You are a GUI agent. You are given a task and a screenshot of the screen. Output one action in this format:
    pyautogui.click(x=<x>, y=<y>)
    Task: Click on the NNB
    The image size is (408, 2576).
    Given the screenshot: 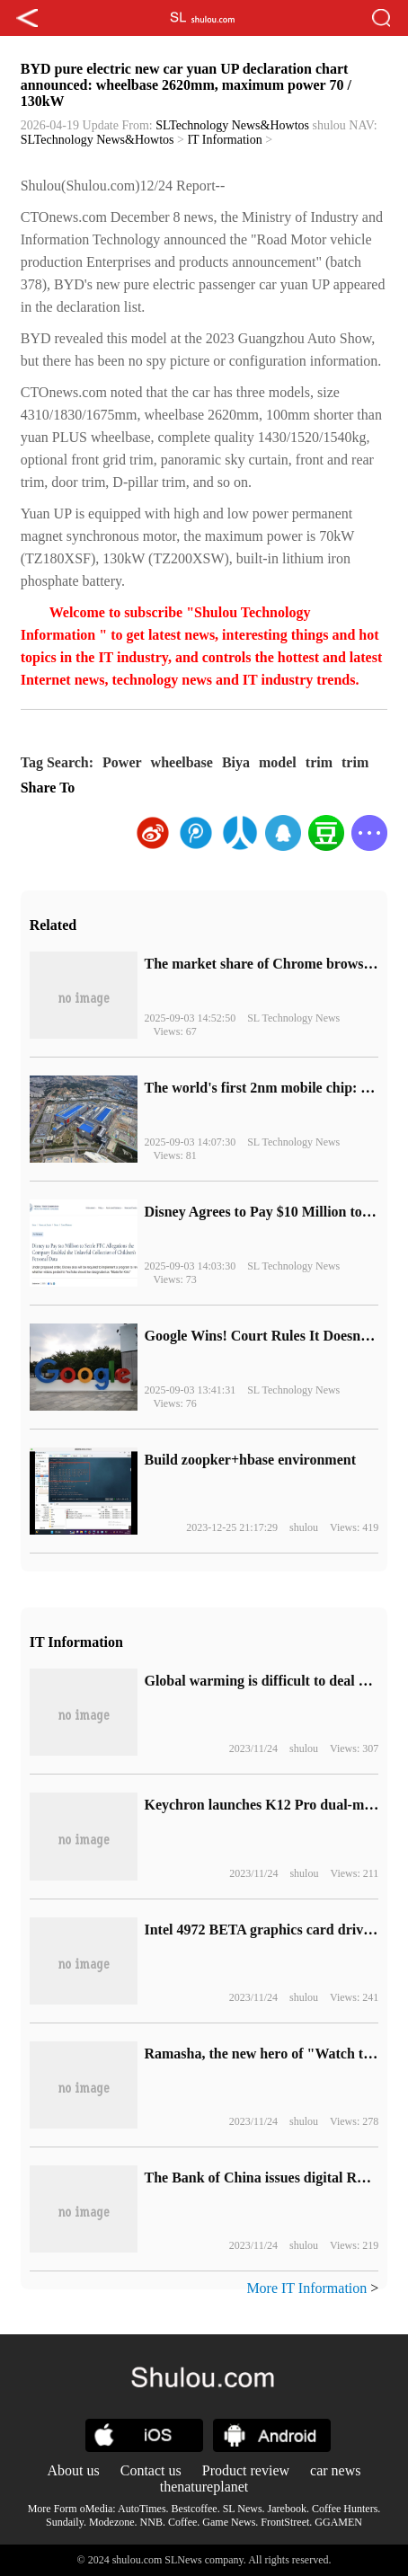 What is the action you would take?
    pyautogui.click(x=151, y=2522)
    